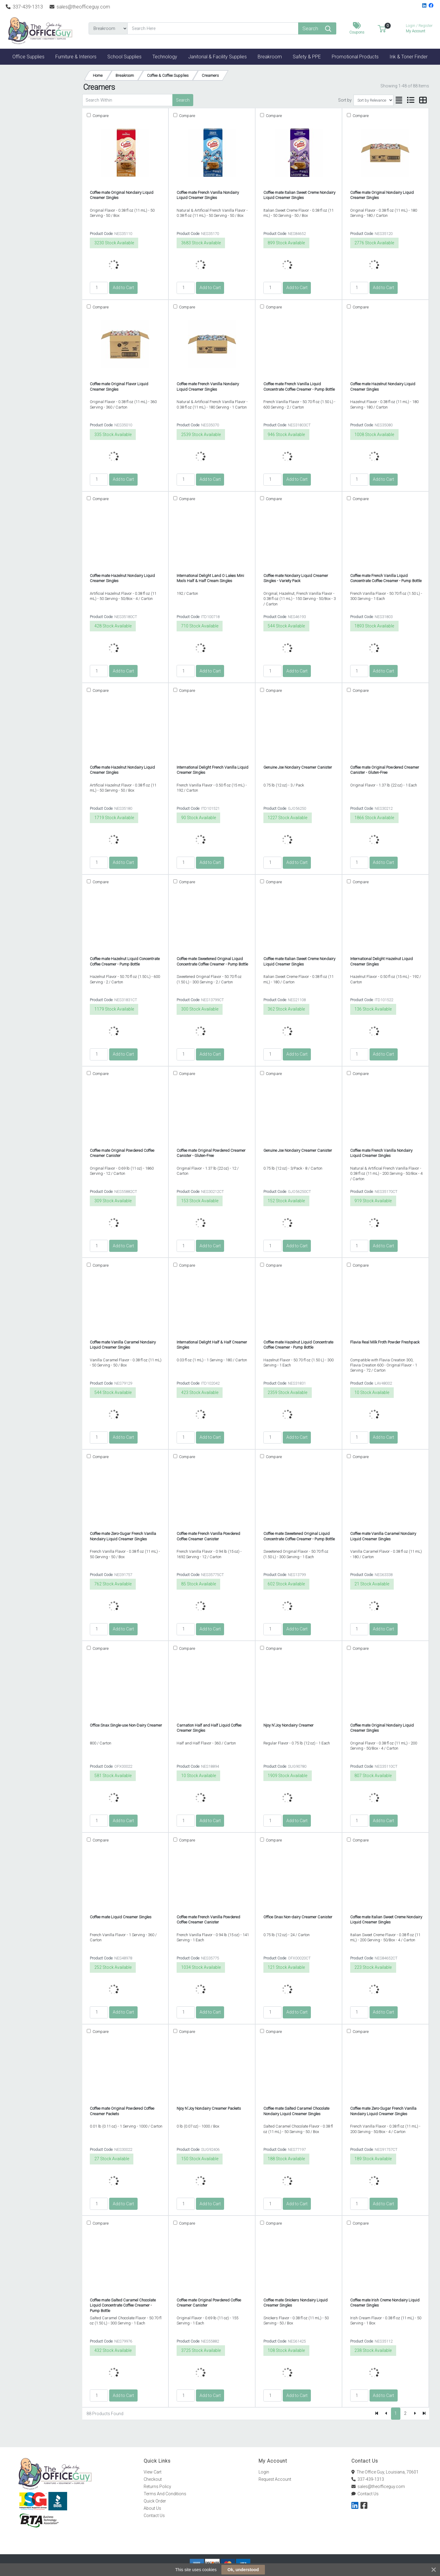 The width and height of the screenshot is (440, 2576). I want to click on [Search], so click(212, 28).